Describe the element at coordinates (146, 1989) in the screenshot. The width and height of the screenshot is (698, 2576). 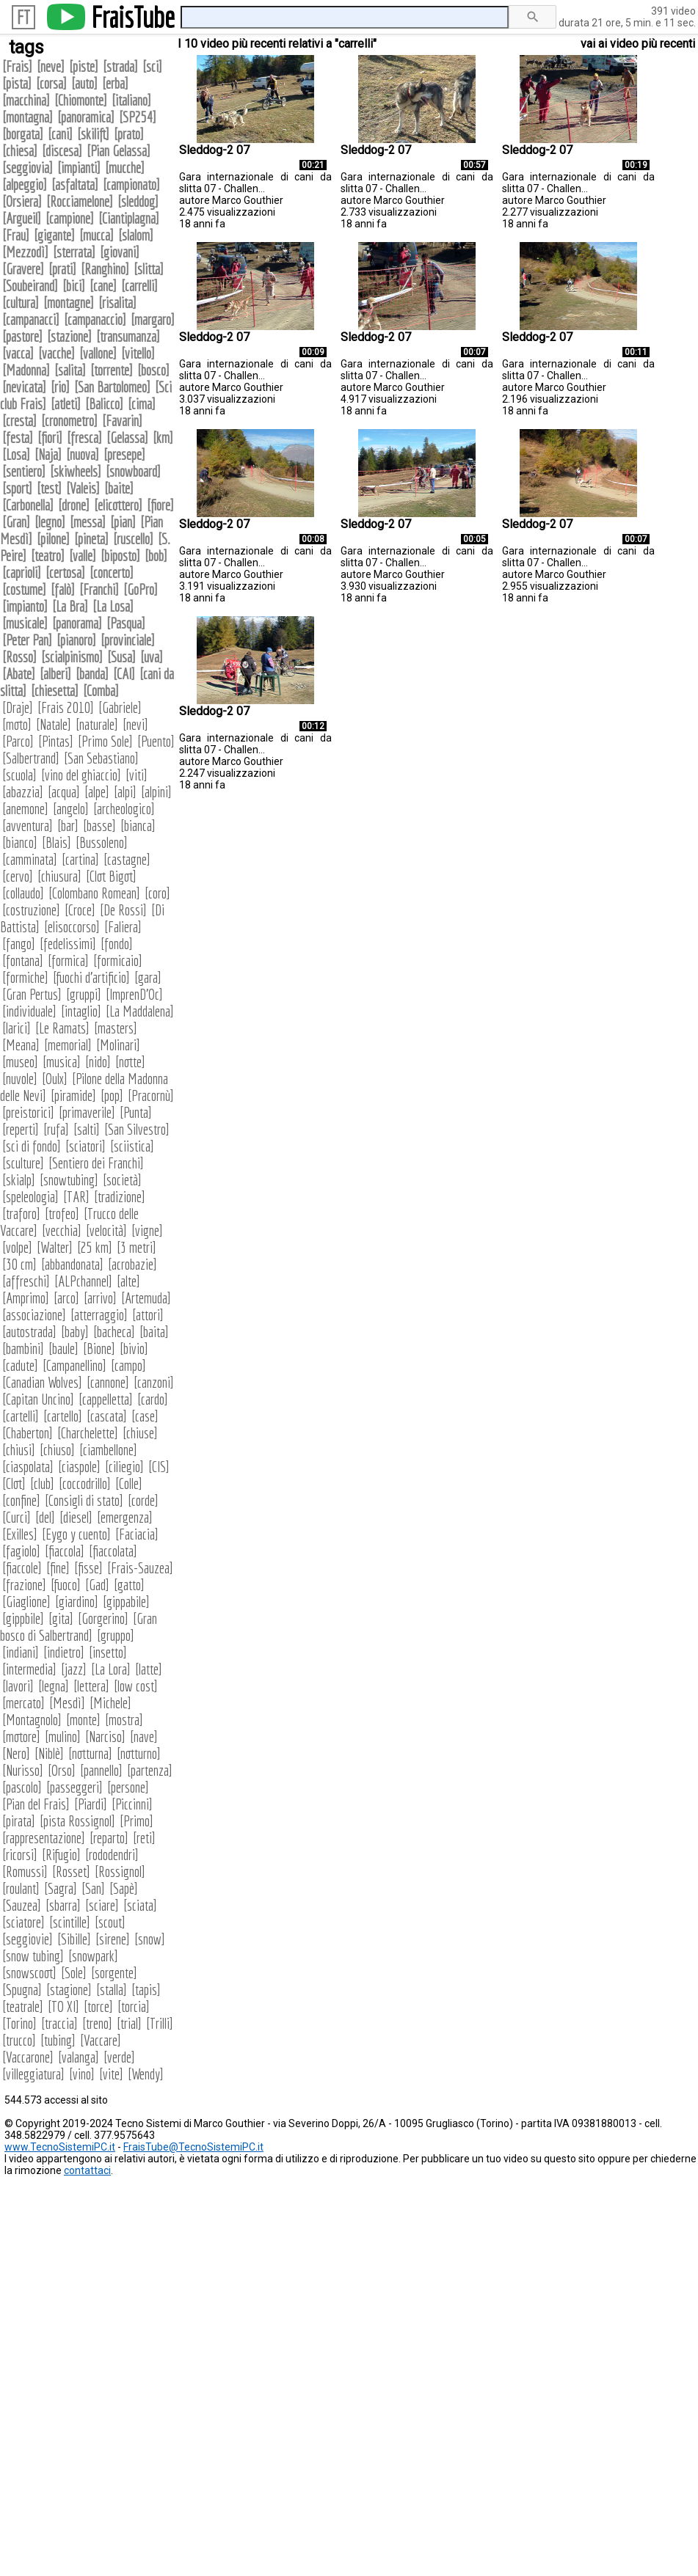
I see `tapis` at that location.